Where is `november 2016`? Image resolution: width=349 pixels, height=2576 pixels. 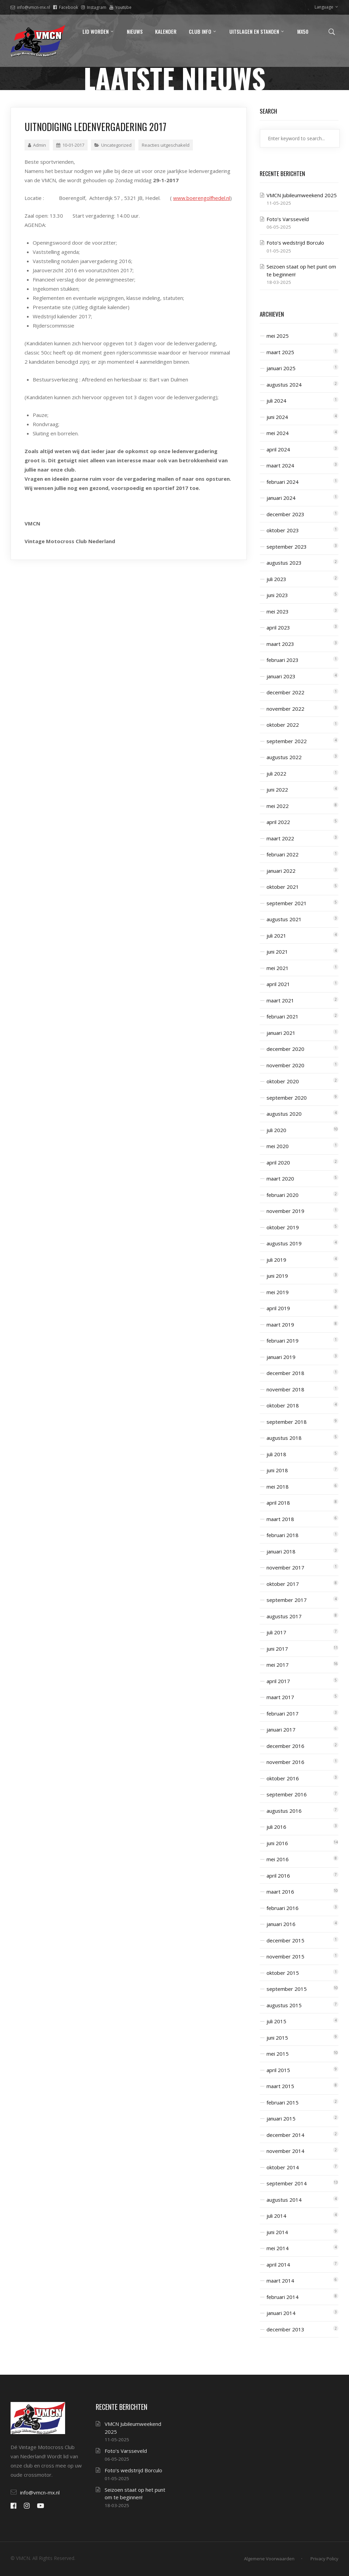
november 2016 is located at coordinates (285, 1762).